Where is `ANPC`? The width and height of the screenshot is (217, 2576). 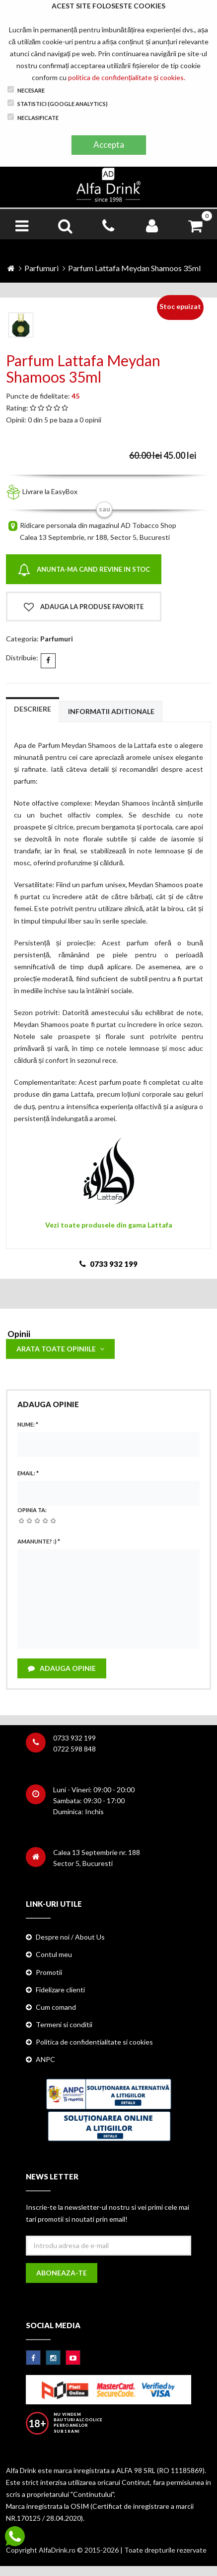
ANPC is located at coordinates (45, 2059).